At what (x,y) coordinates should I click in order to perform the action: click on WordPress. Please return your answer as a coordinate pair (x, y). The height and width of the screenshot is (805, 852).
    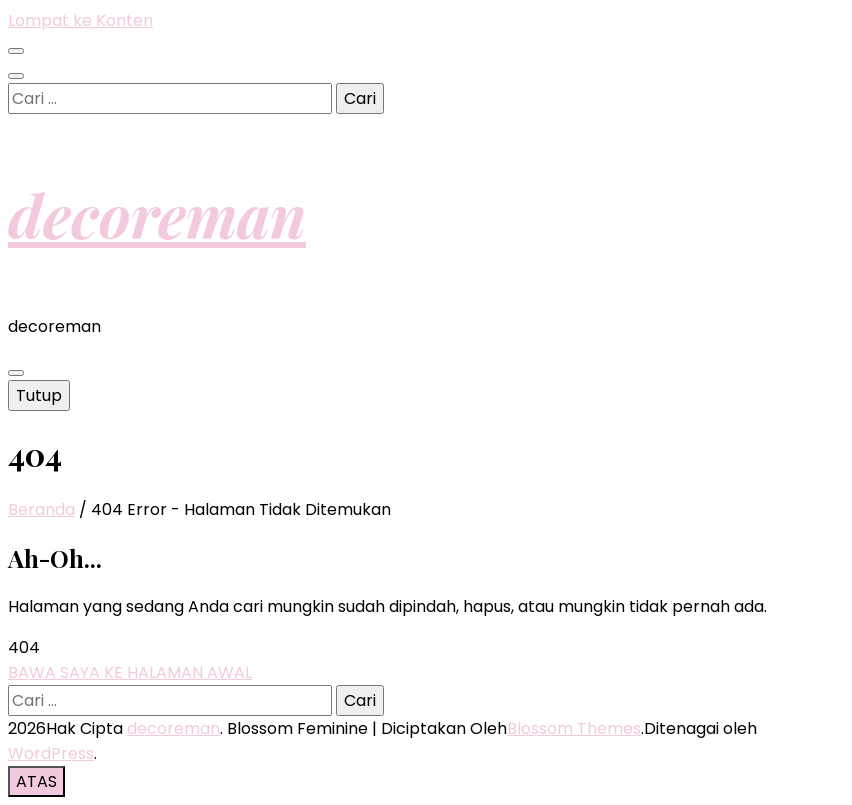
    Looking at the image, I should click on (51, 753).